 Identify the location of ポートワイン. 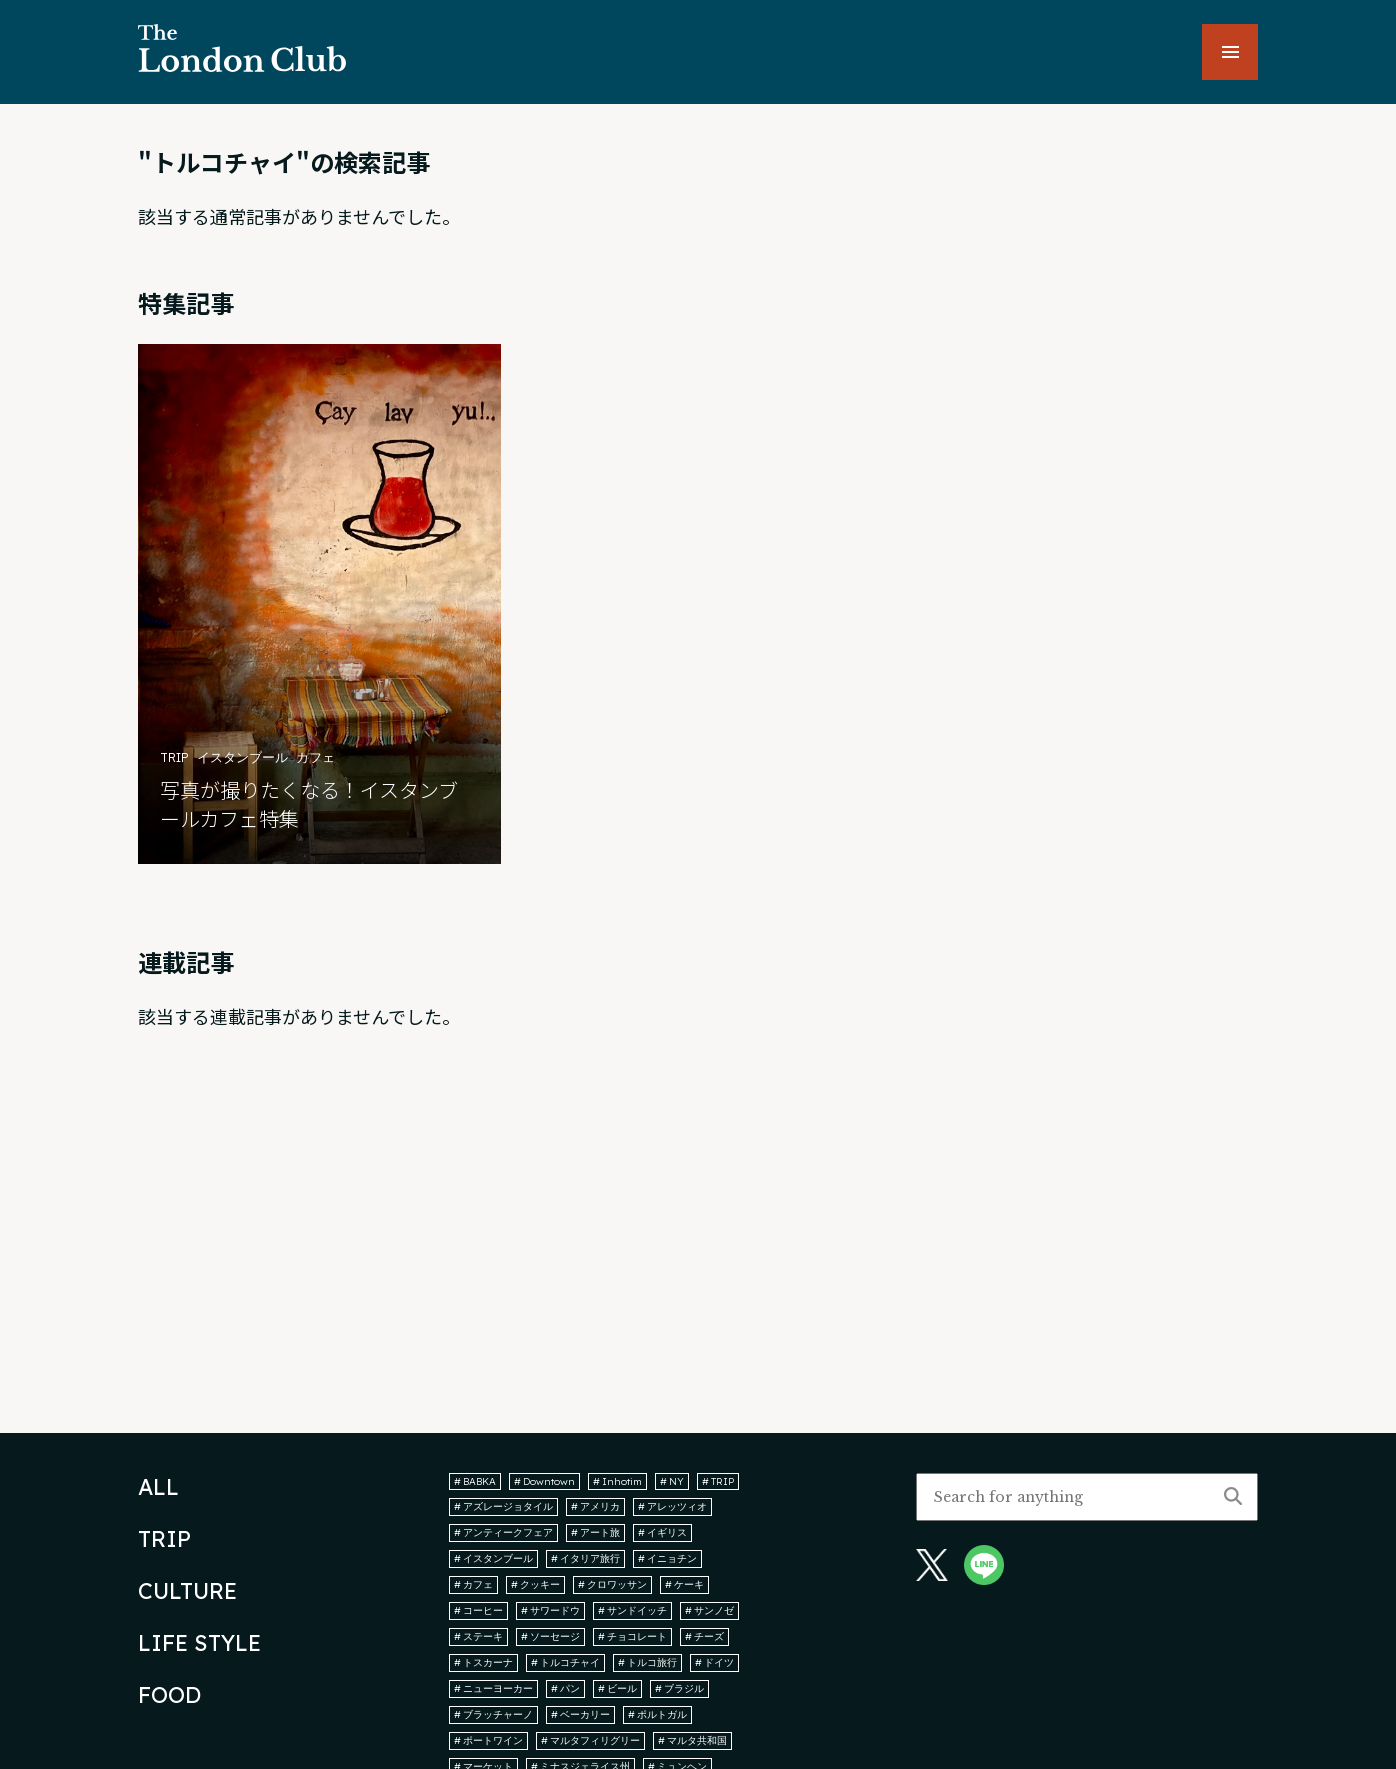
(488, 1740).